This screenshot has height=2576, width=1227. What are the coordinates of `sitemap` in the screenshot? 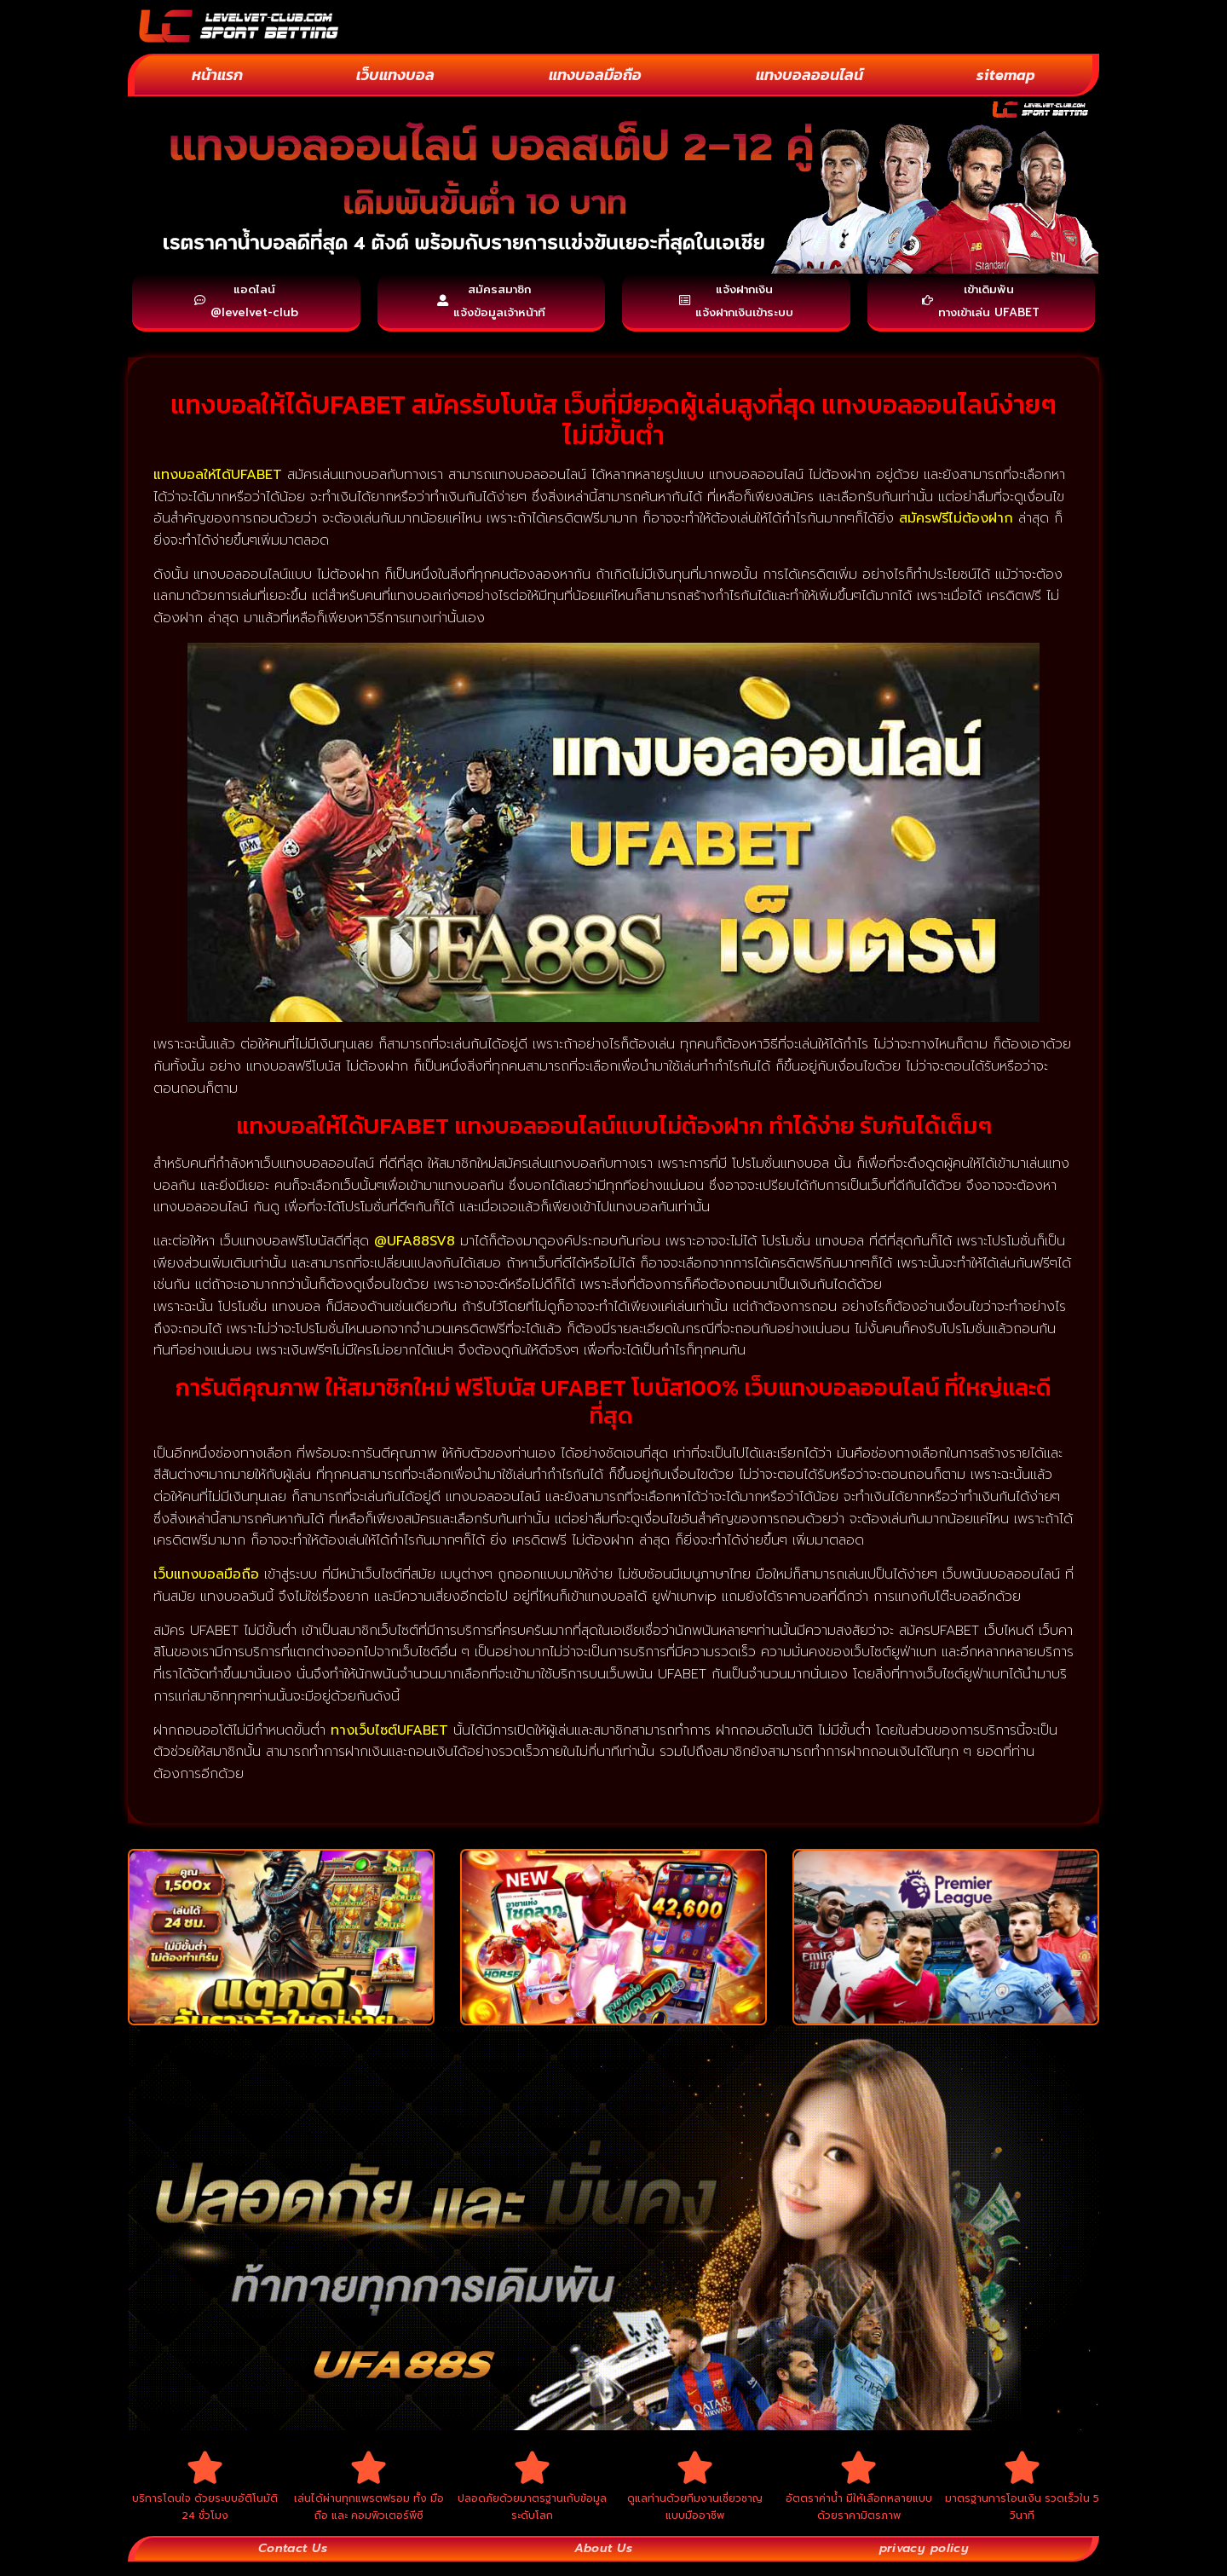 It's located at (1005, 74).